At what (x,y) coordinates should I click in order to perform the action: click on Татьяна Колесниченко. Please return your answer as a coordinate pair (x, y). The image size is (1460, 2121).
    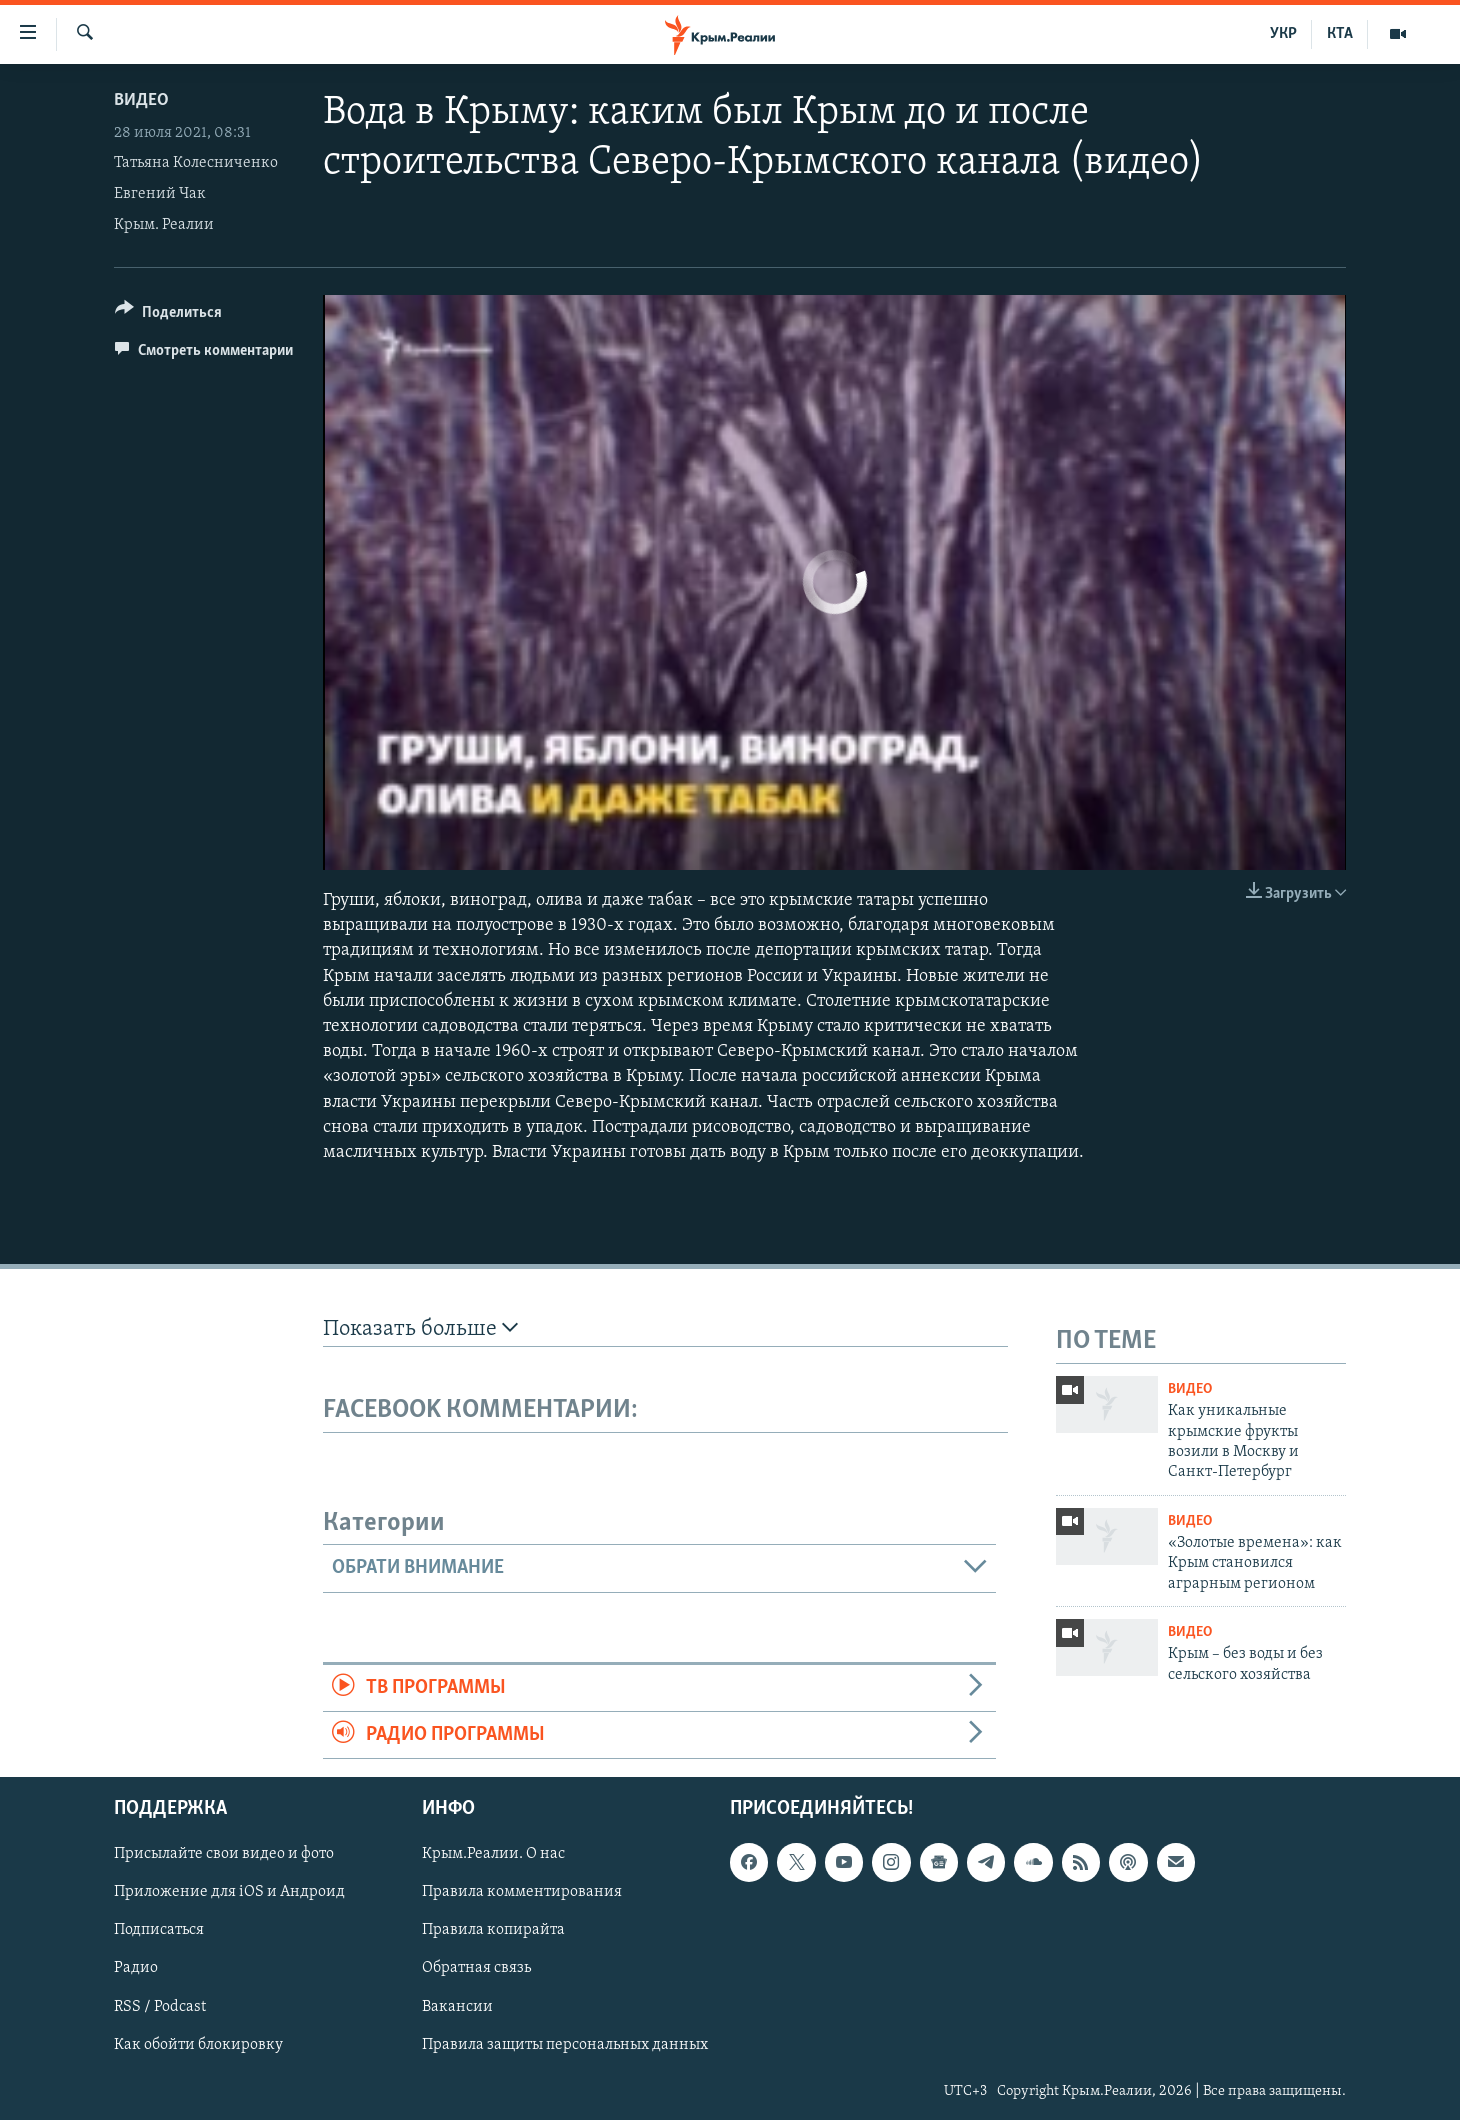
    Looking at the image, I should click on (196, 163).